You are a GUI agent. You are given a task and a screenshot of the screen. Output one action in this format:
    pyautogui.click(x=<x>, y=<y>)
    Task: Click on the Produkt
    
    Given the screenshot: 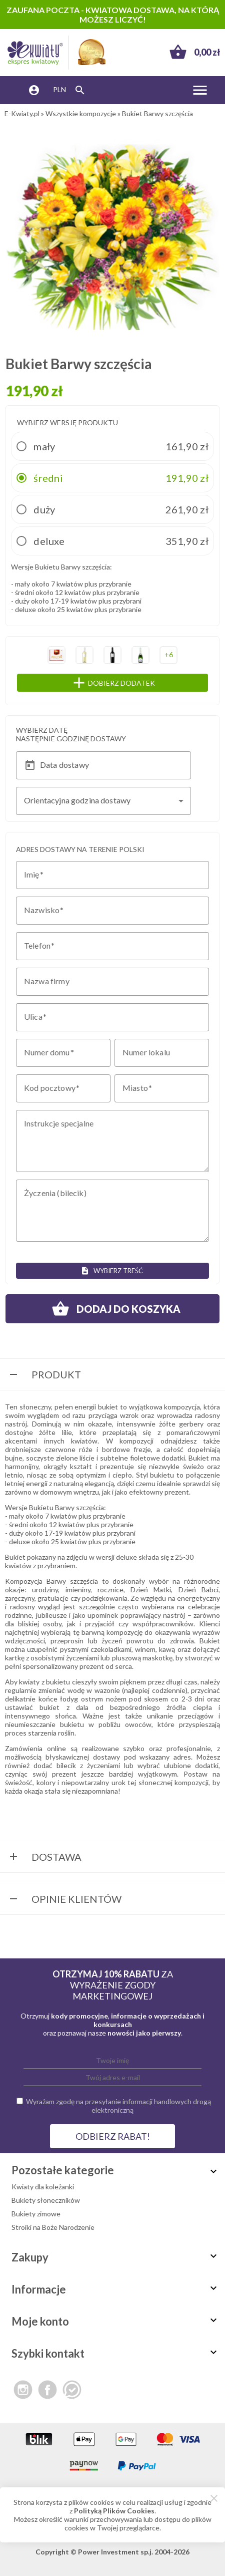 What is the action you would take?
    pyautogui.click(x=44, y=1375)
    